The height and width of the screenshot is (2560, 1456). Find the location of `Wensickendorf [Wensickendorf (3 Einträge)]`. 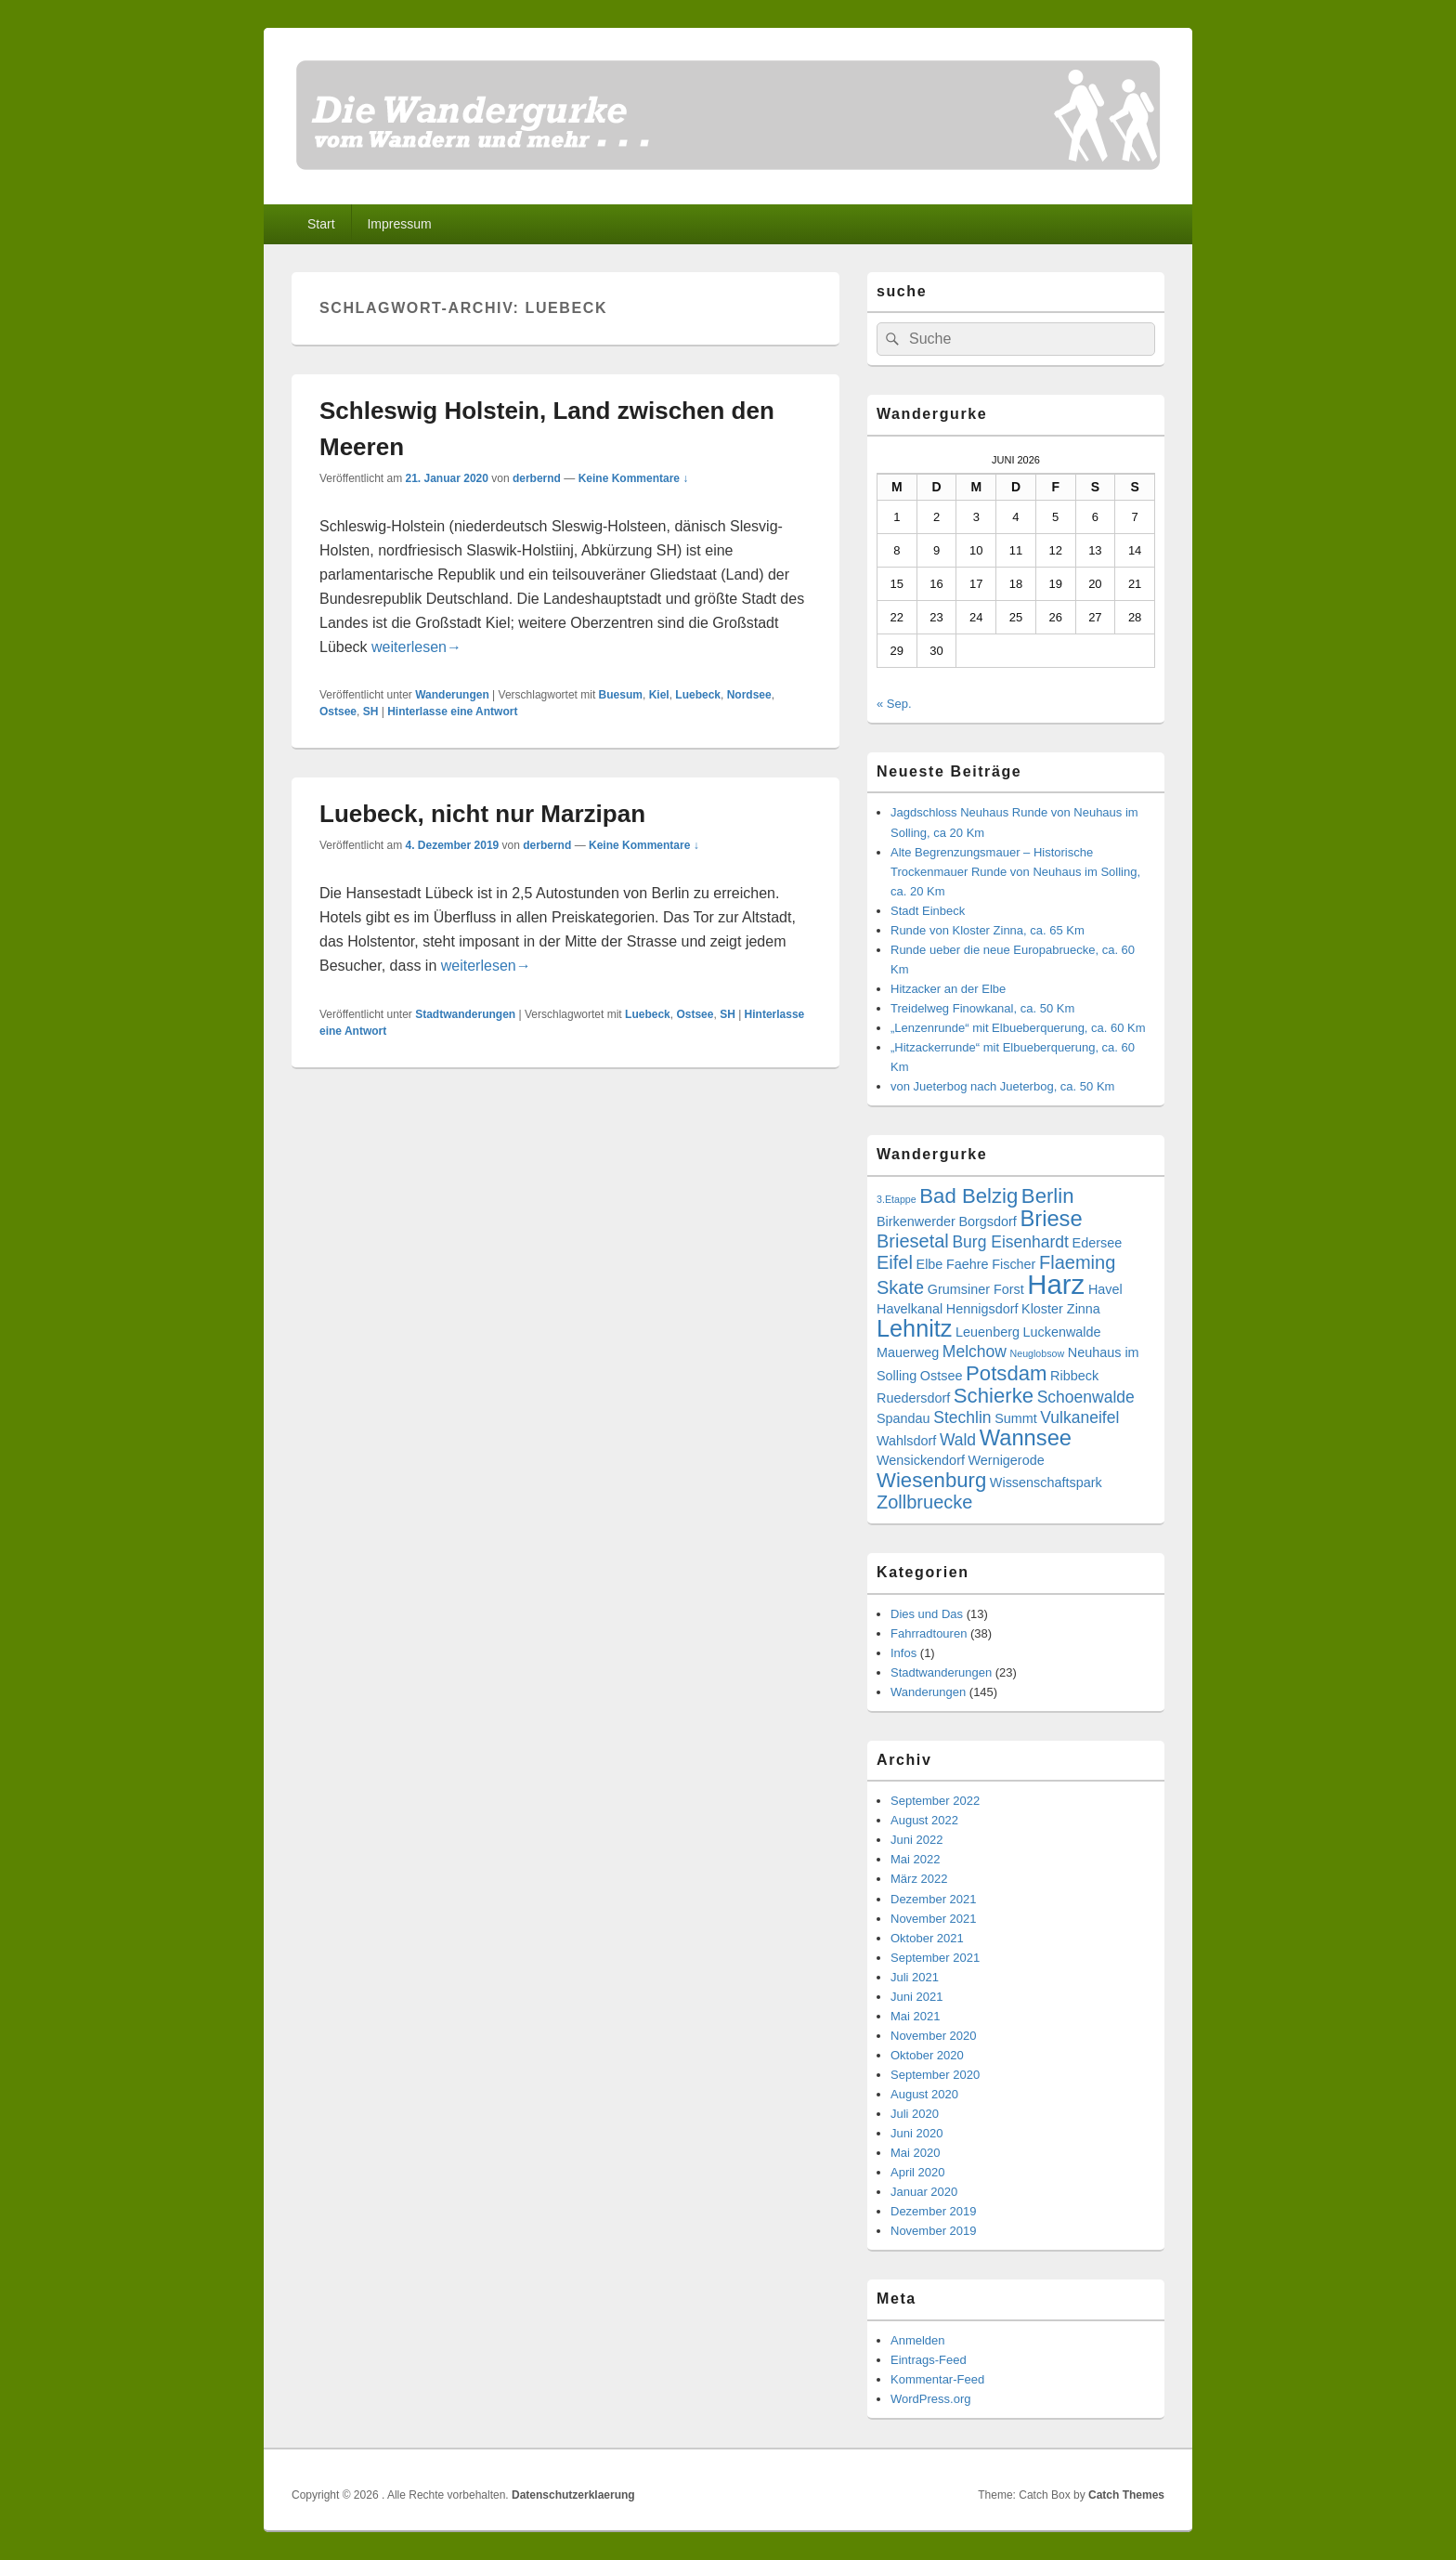

Wensickendorf [Wensickendorf (3 Einträge)] is located at coordinates (921, 1460).